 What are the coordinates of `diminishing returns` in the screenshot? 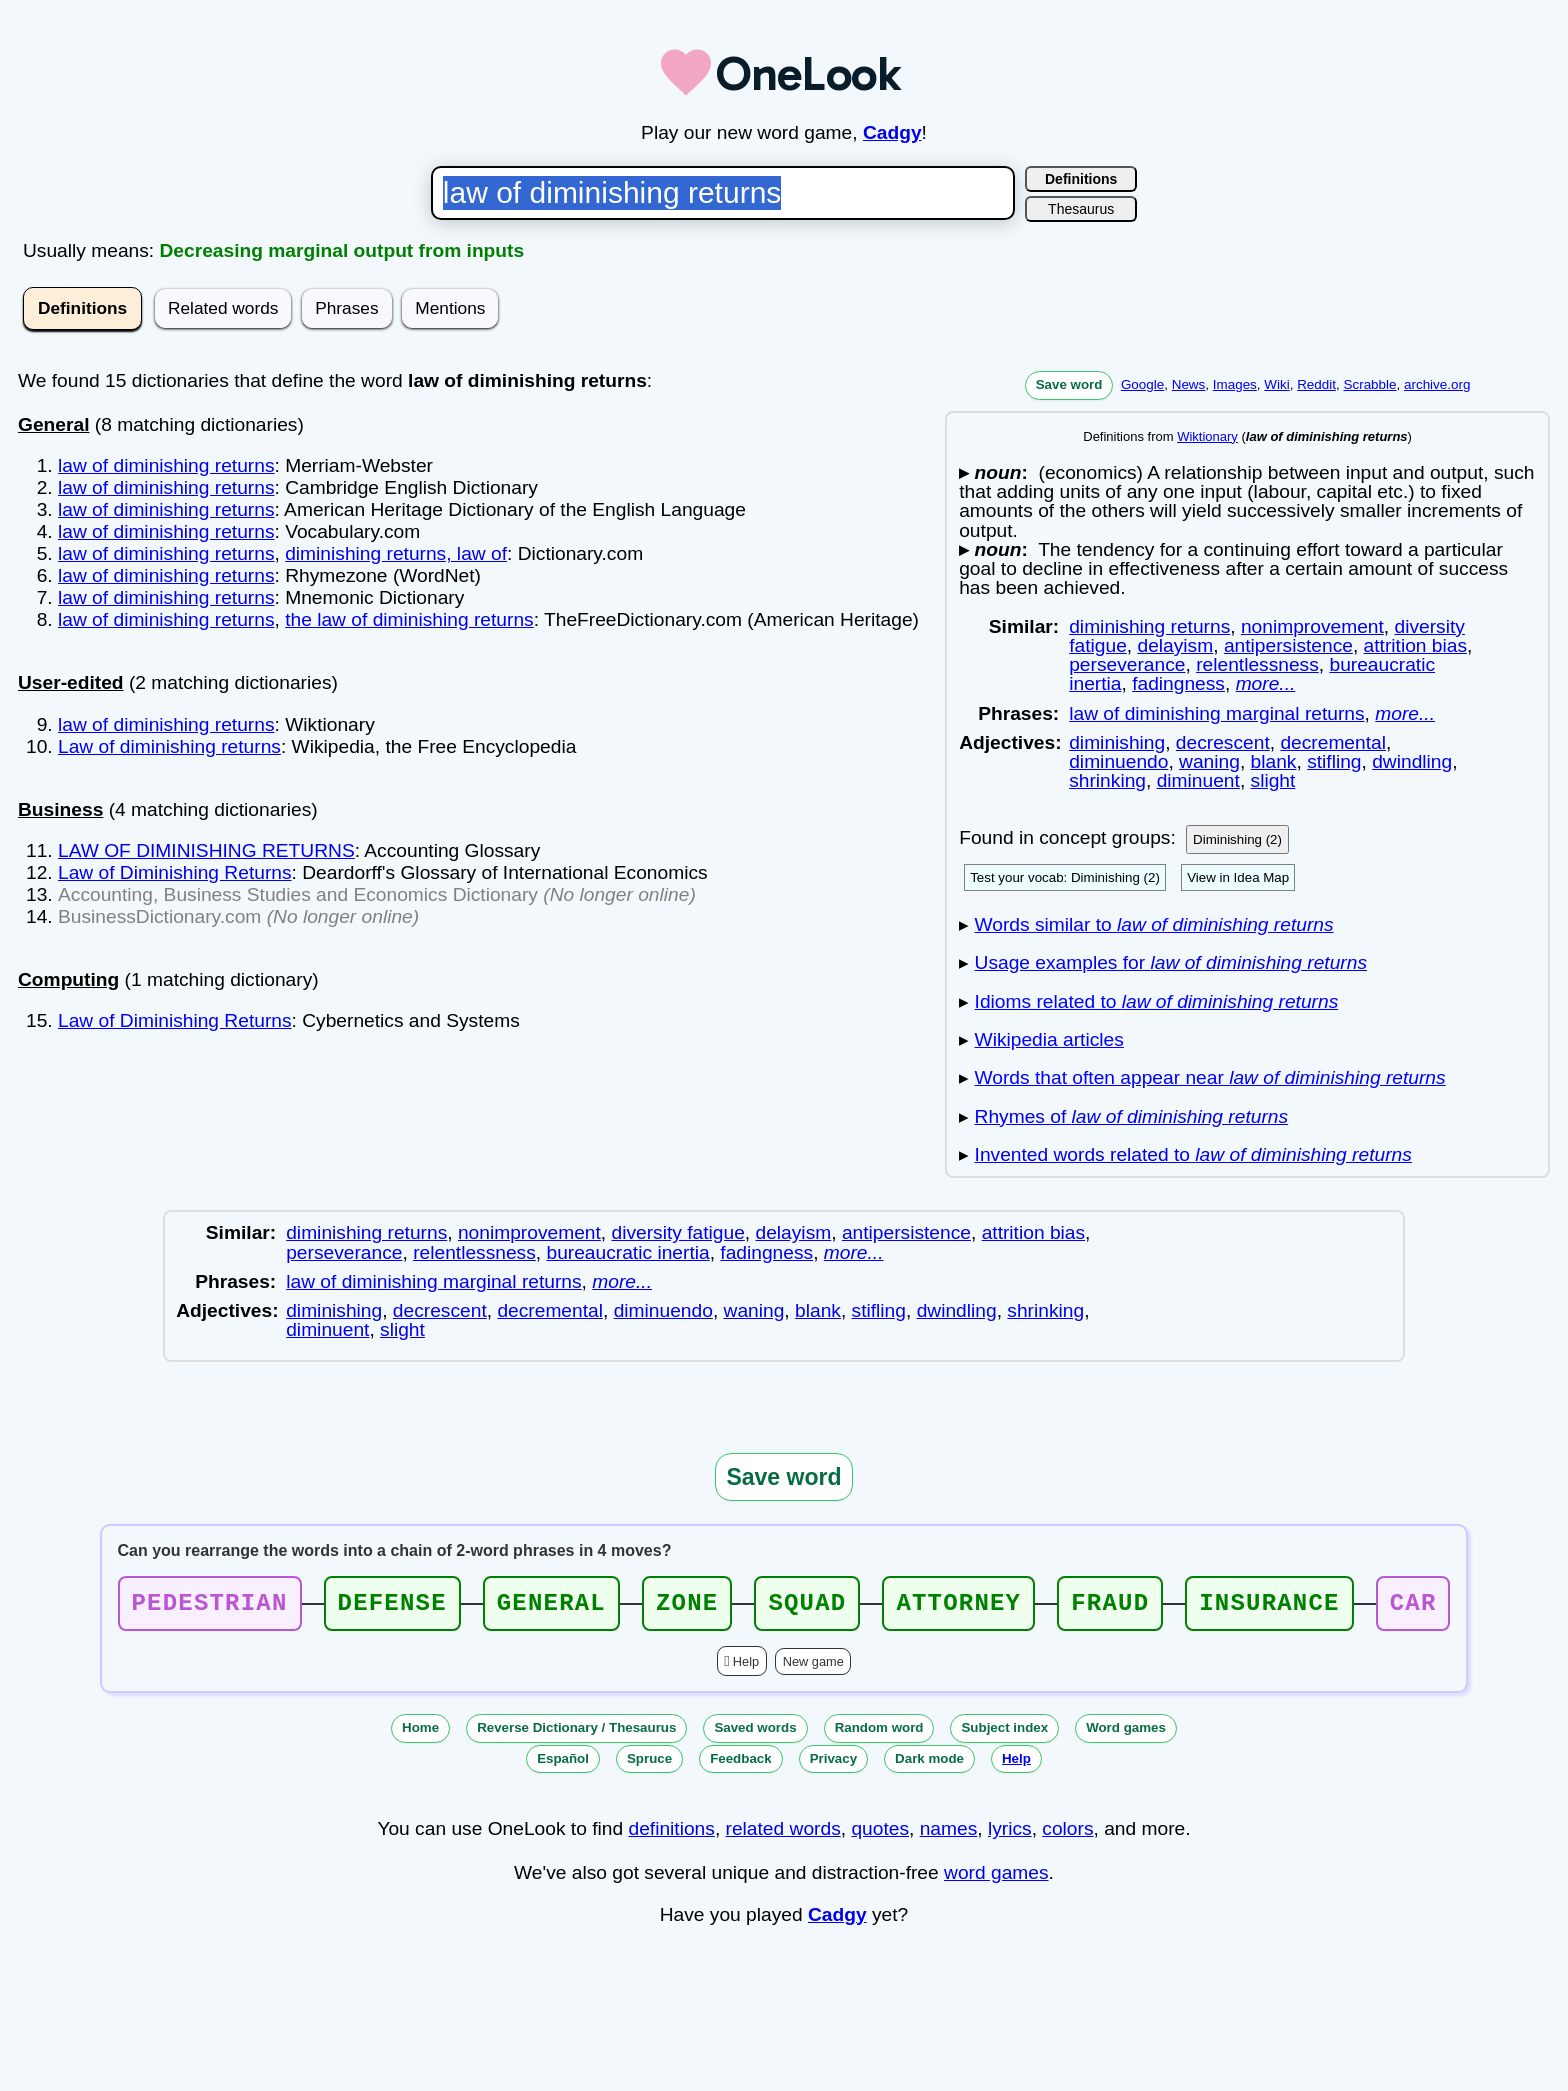 It's located at (1149, 626).